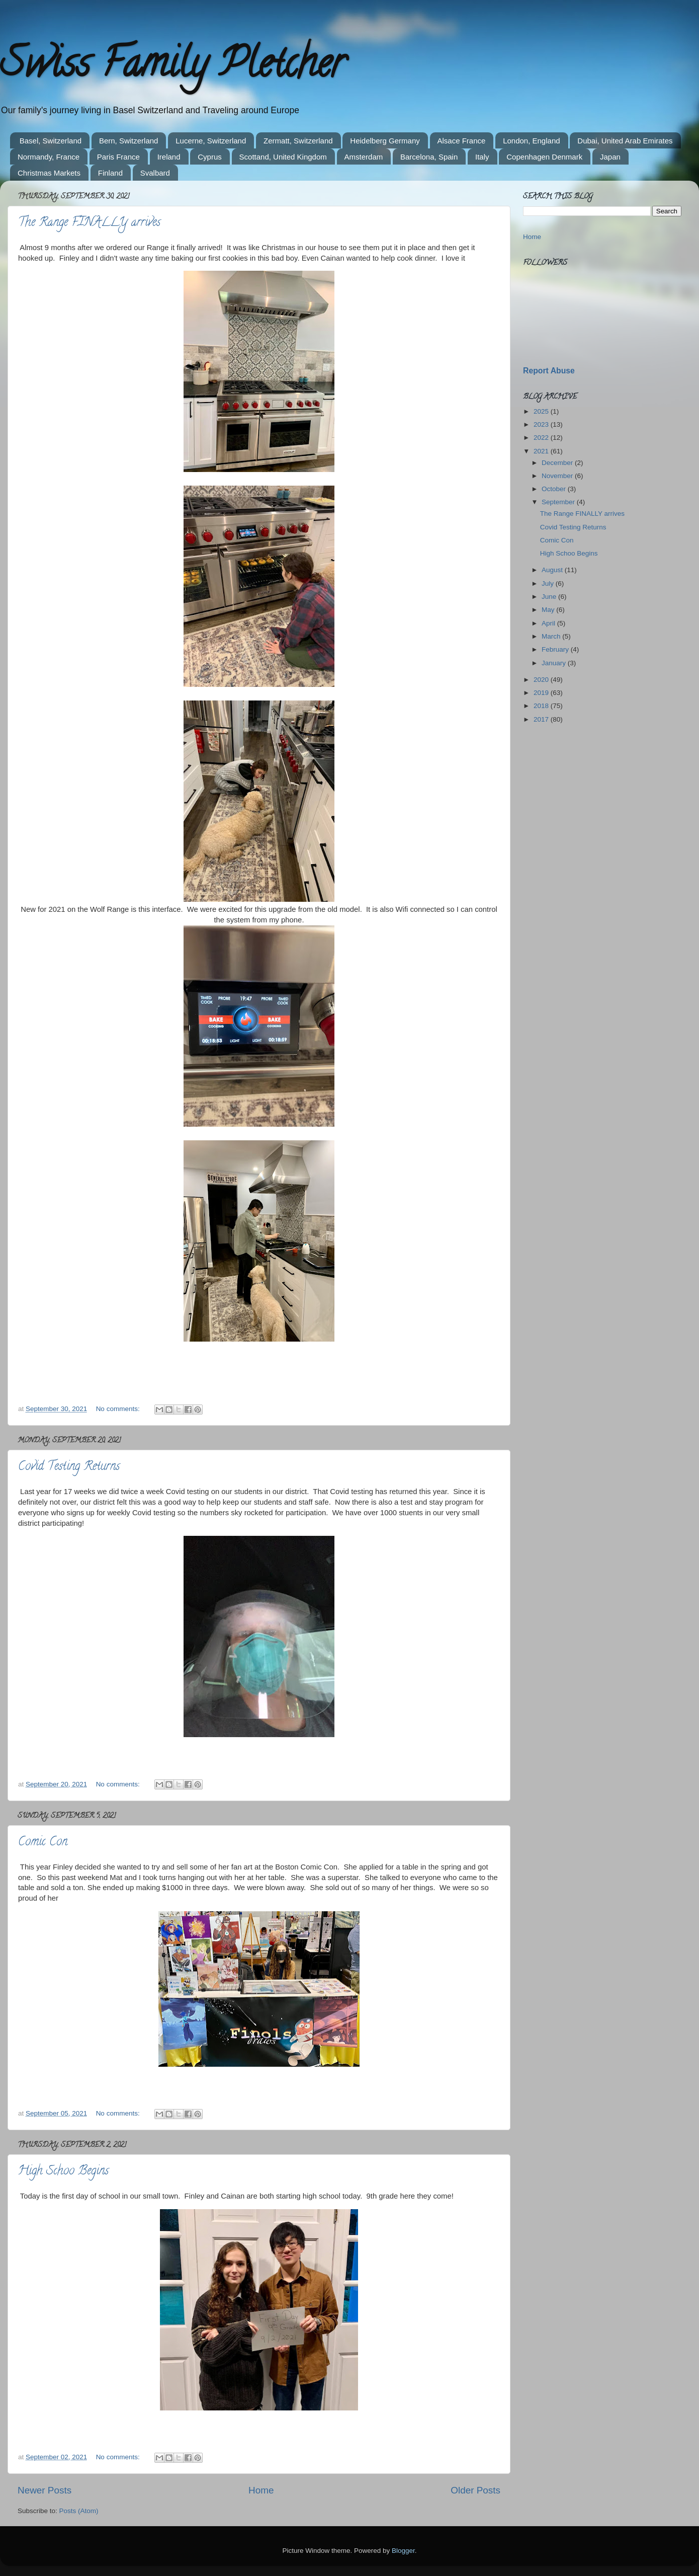  What do you see at coordinates (475, 2490) in the screenshot?
I see `Older Posts` at bounding box center [475, 2490].